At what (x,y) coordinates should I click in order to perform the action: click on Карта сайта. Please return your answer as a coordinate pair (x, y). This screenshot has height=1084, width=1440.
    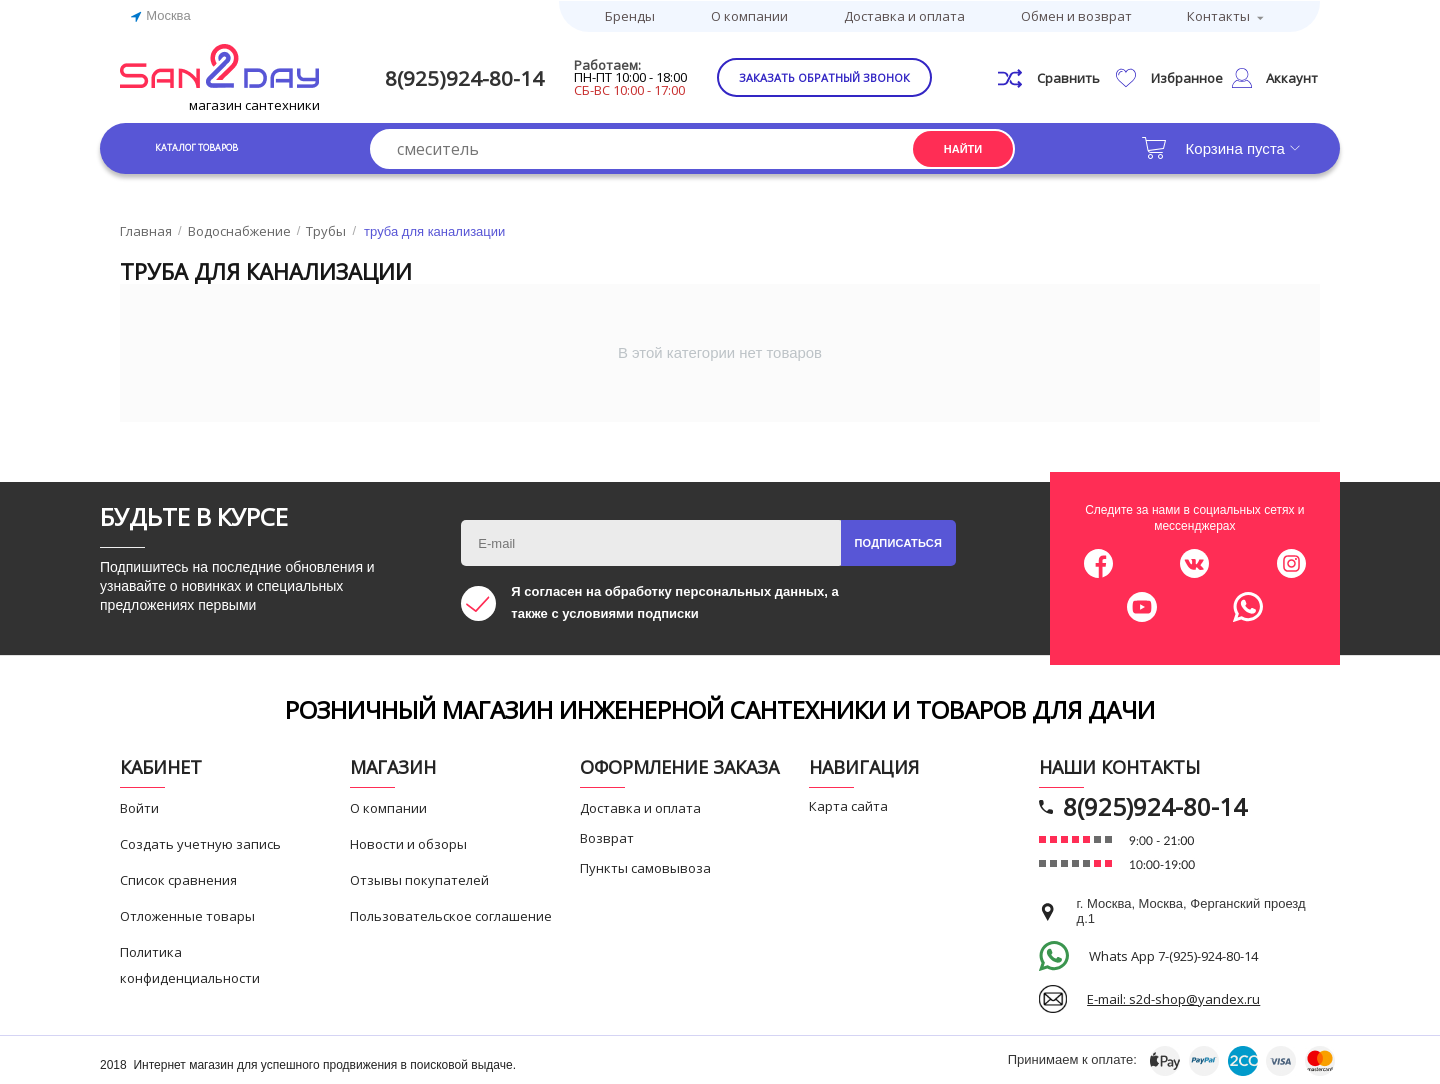
    Looking at the image, I should click on (848, 805).